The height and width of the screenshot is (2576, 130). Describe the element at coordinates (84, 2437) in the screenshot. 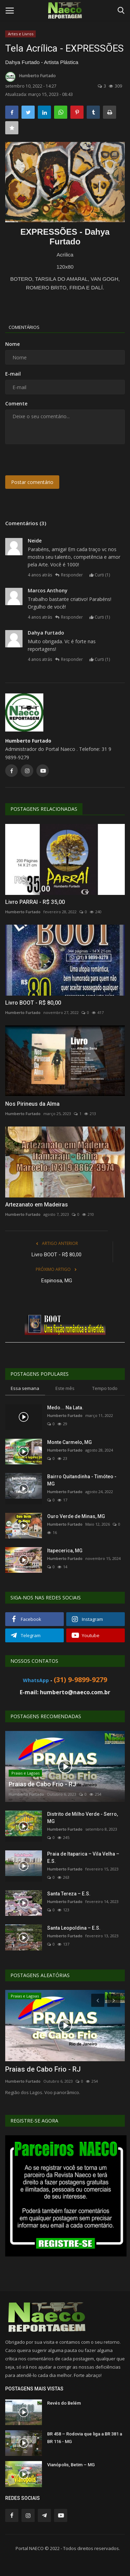

I see `BR 458 – Rodovia que liga a BR 381 a BR 116 - MG` at that location.